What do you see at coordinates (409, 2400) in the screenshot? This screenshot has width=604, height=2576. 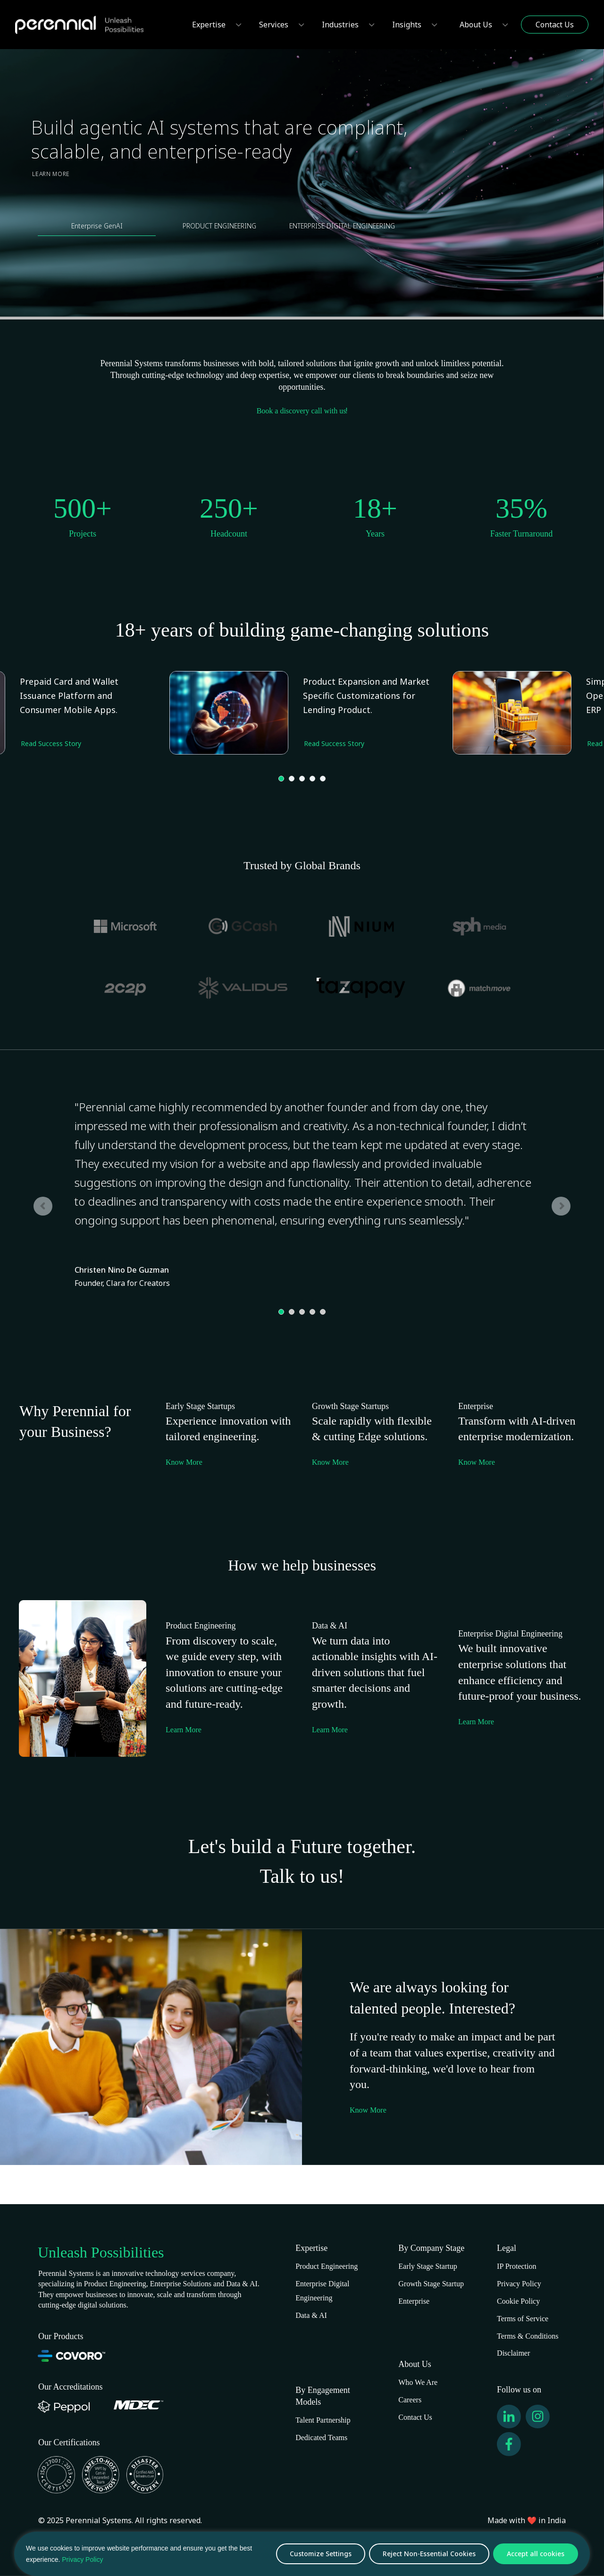 I see `Careers` at bounding box center [409, 2400].